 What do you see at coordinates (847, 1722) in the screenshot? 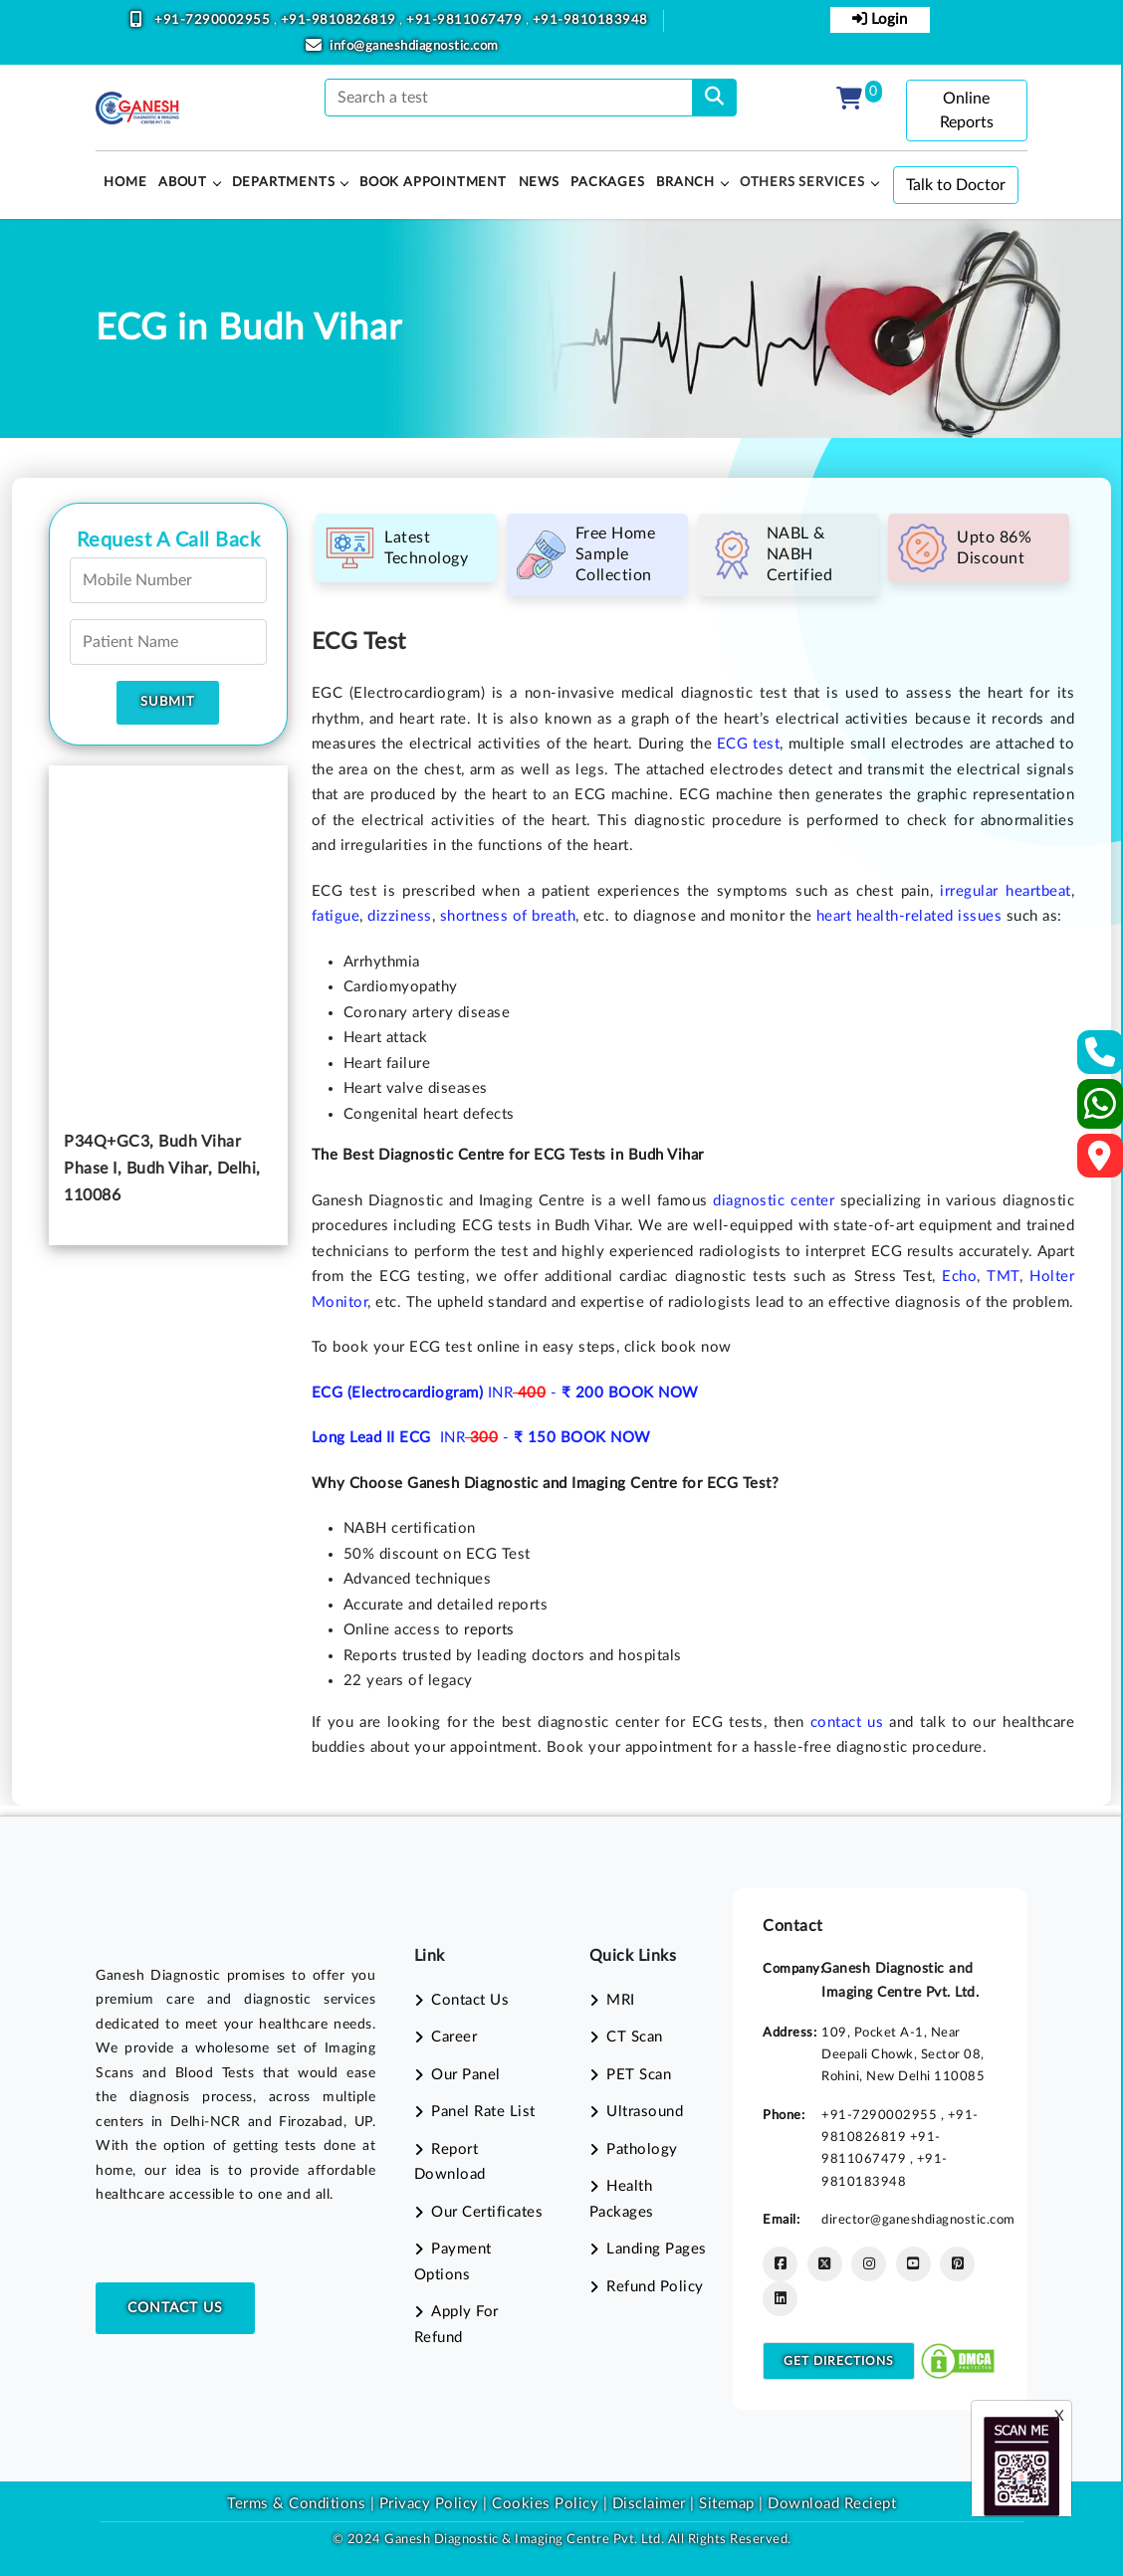
I see `contact us` at bounding box center [847, 1722].